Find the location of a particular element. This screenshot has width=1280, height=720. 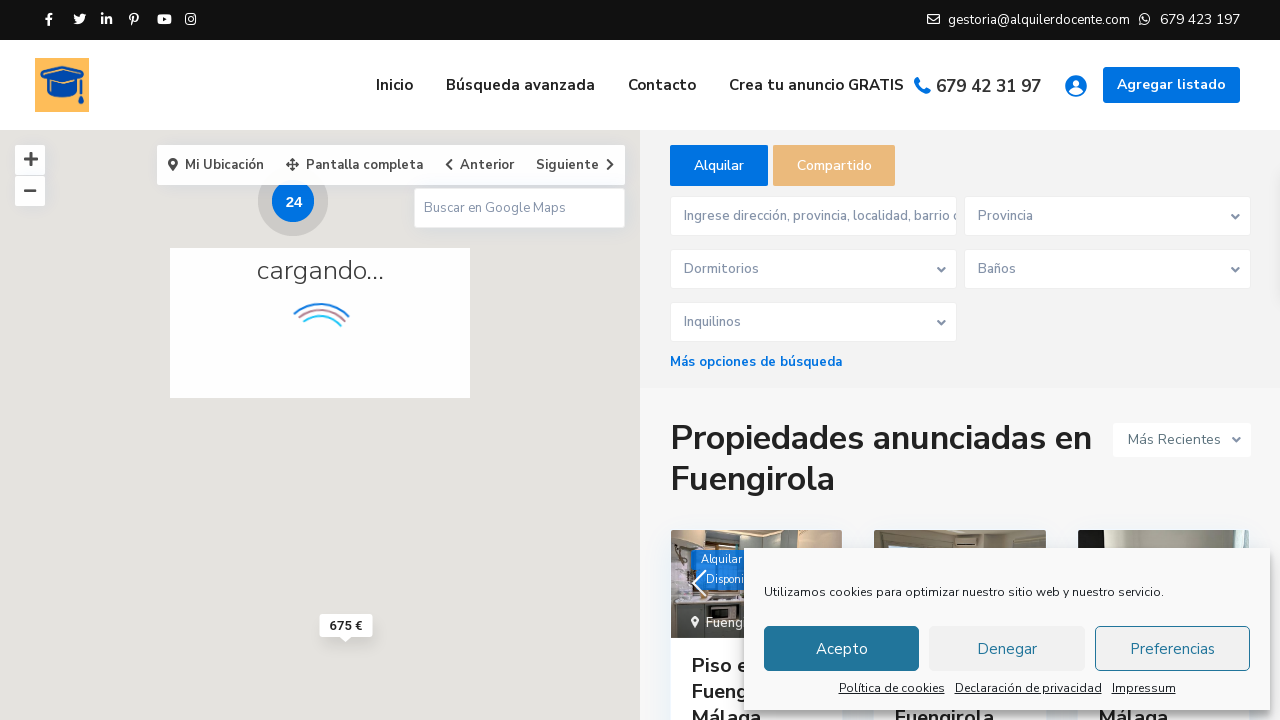

Declaración de privacidad is located at coordinates (1028, 688).